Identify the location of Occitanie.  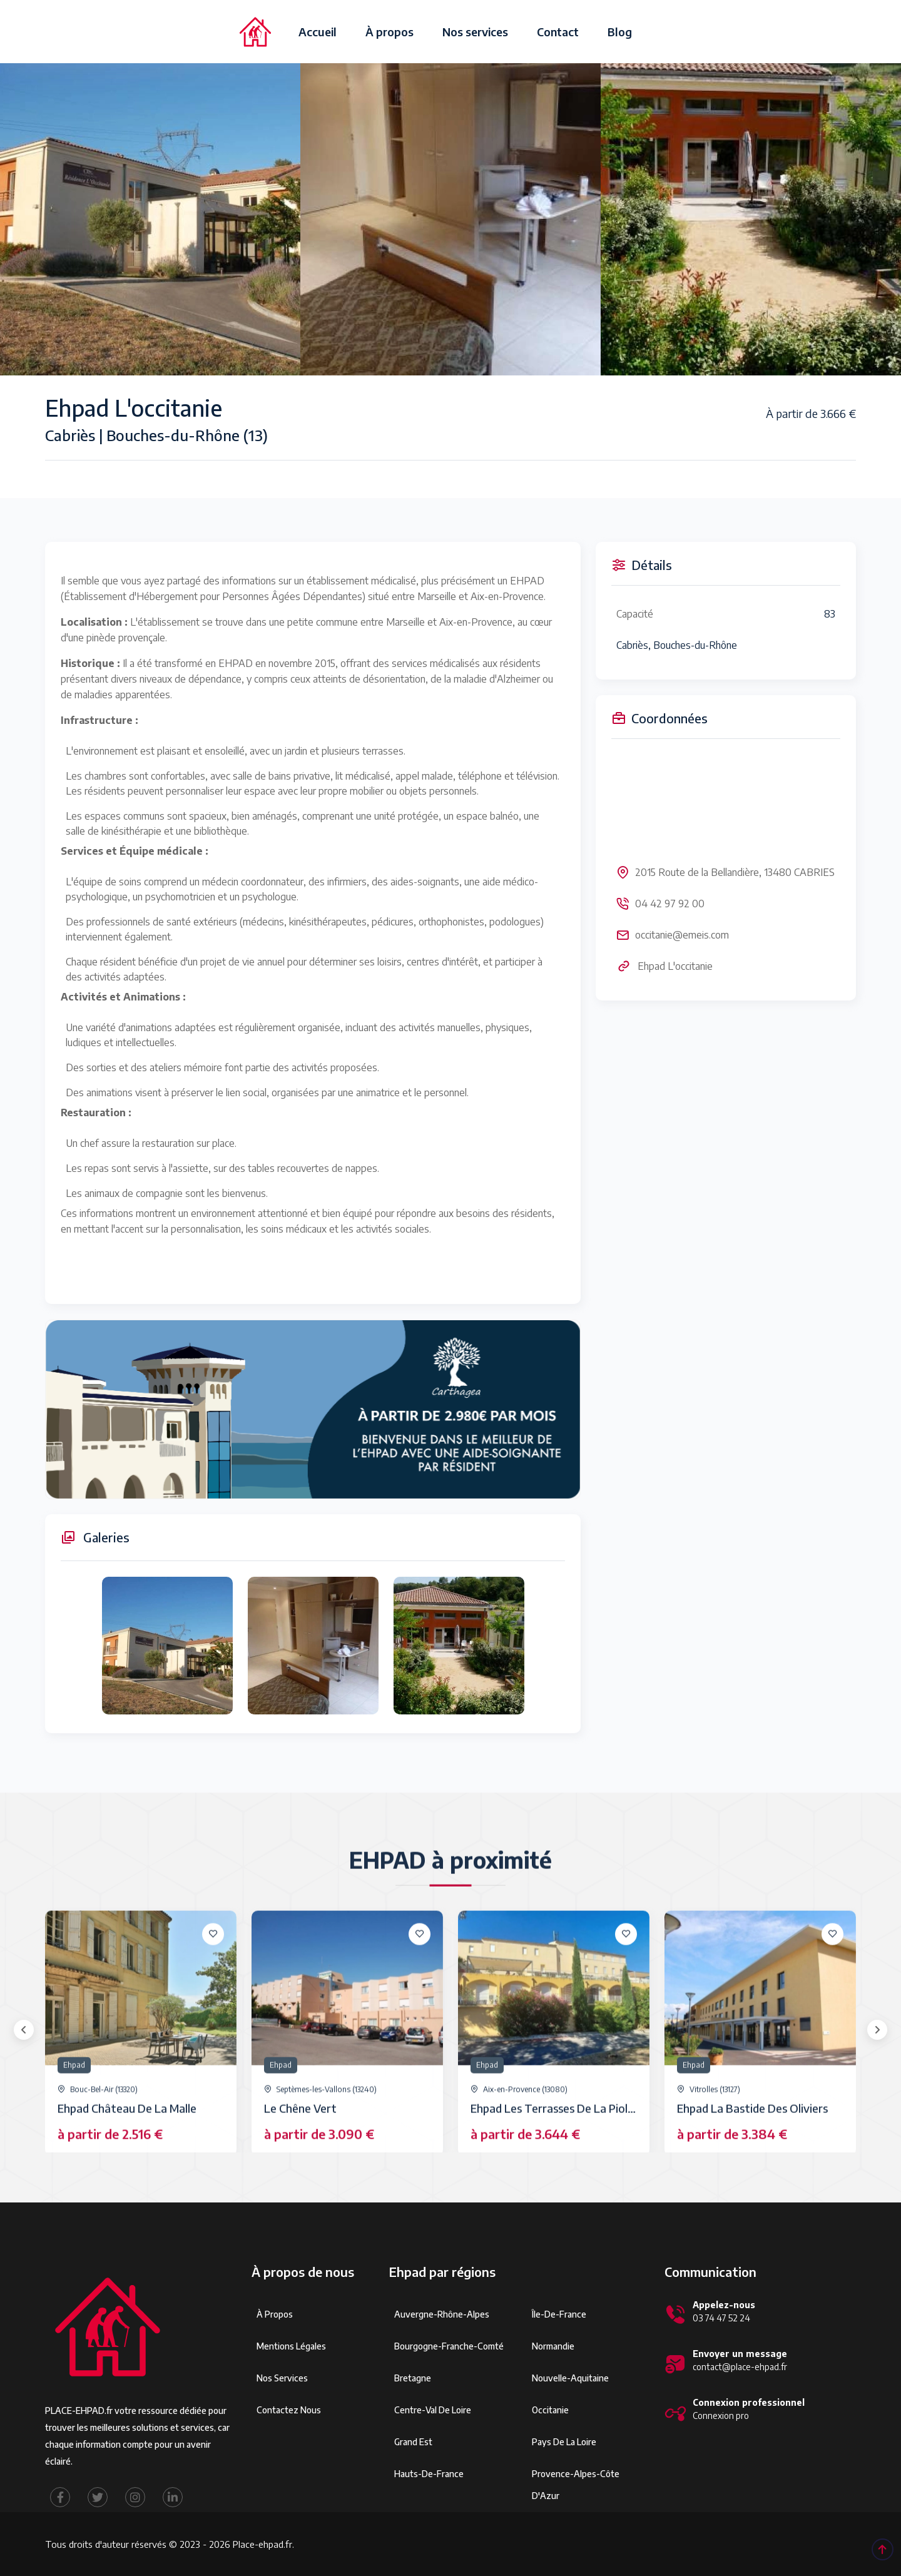
(550, 2410).